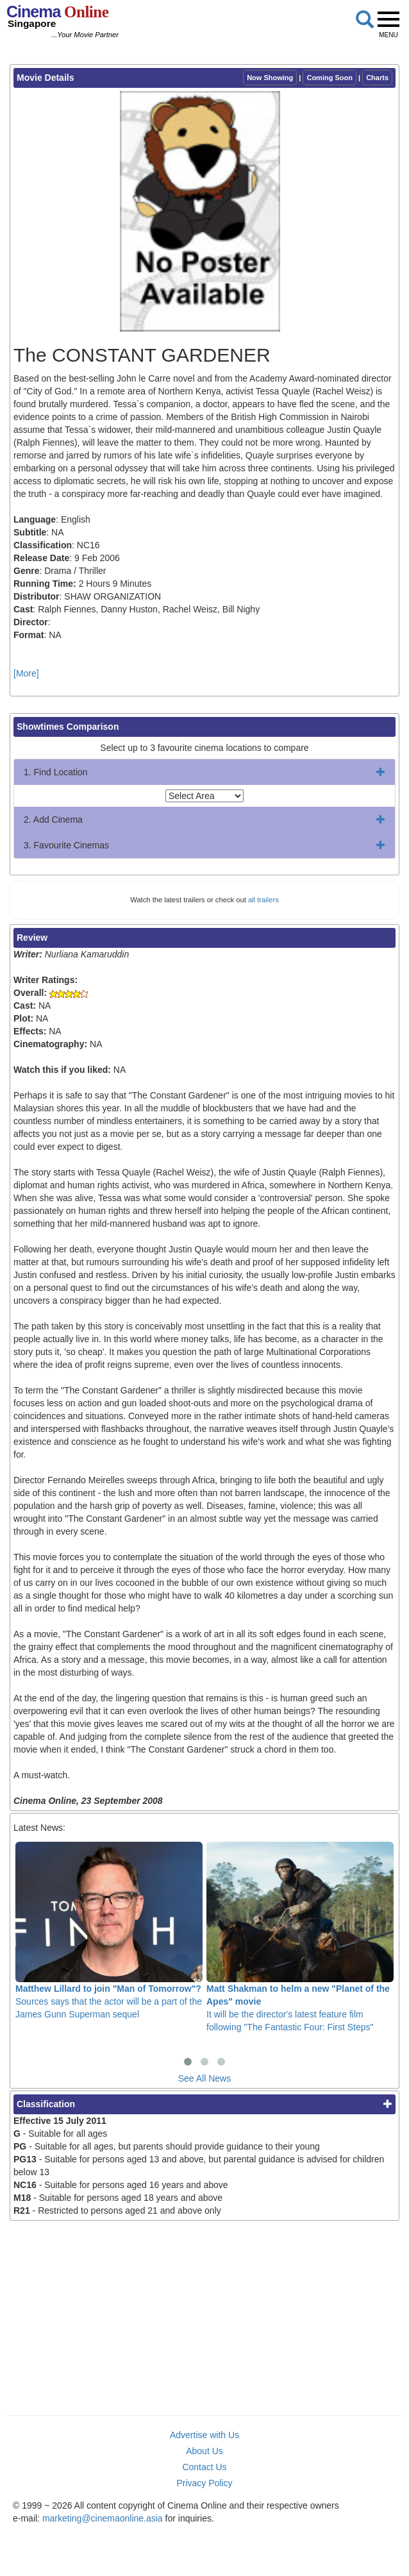 This screenshot has height=2576, width=409. What do you see at coordinates (377, 77) in the screenshot?
I see `Charts` at bounding box center [377, 77].